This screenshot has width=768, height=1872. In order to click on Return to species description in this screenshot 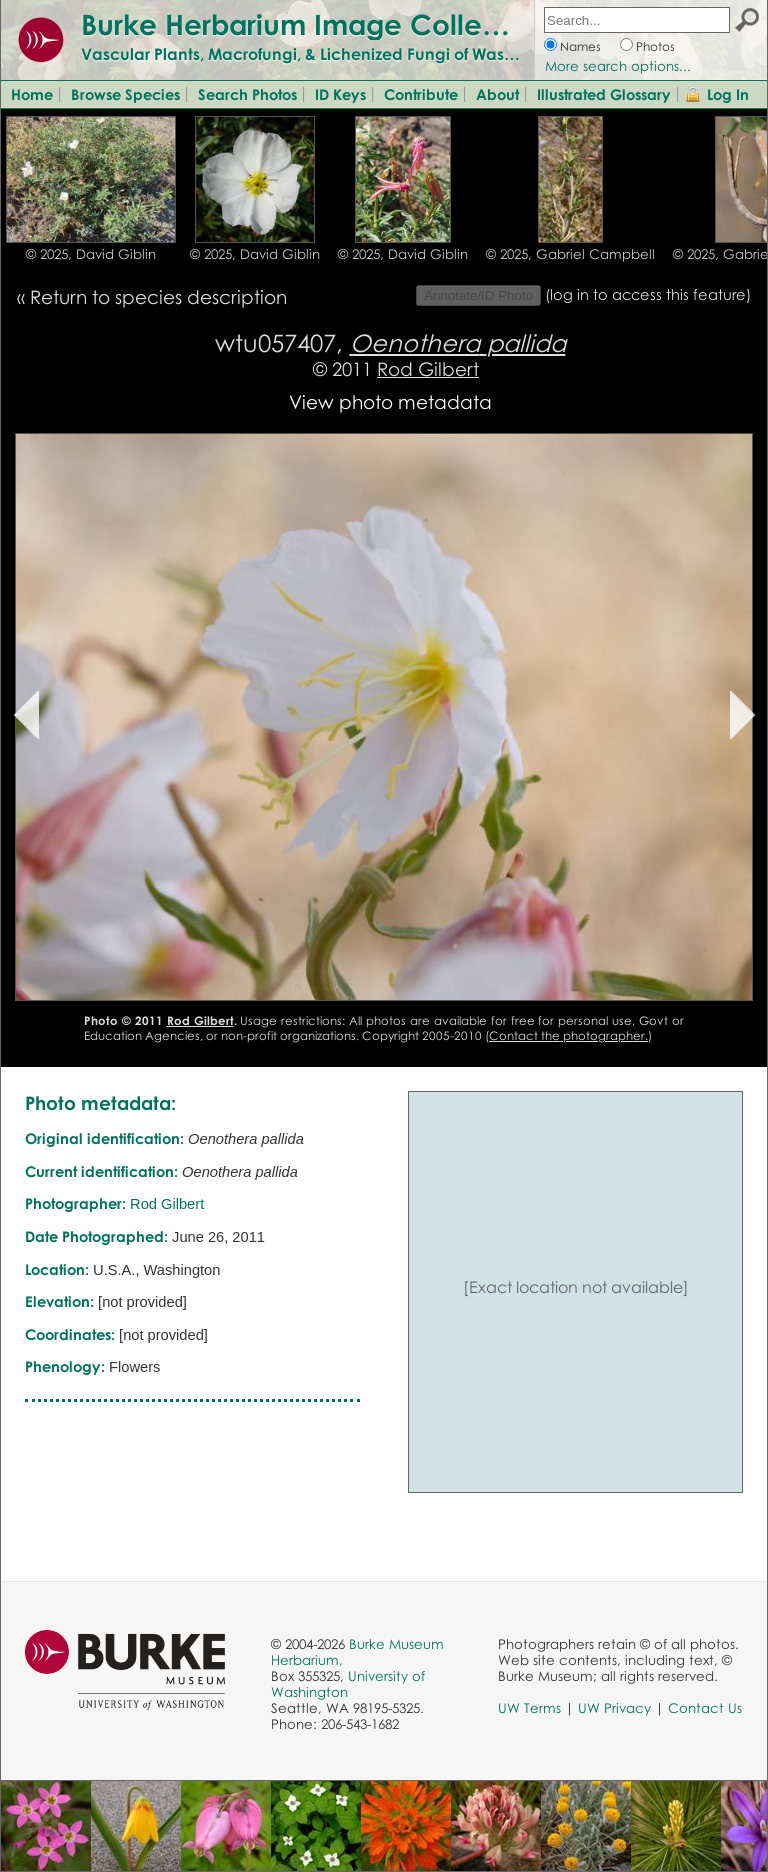, I will do `click(158, 296)`.